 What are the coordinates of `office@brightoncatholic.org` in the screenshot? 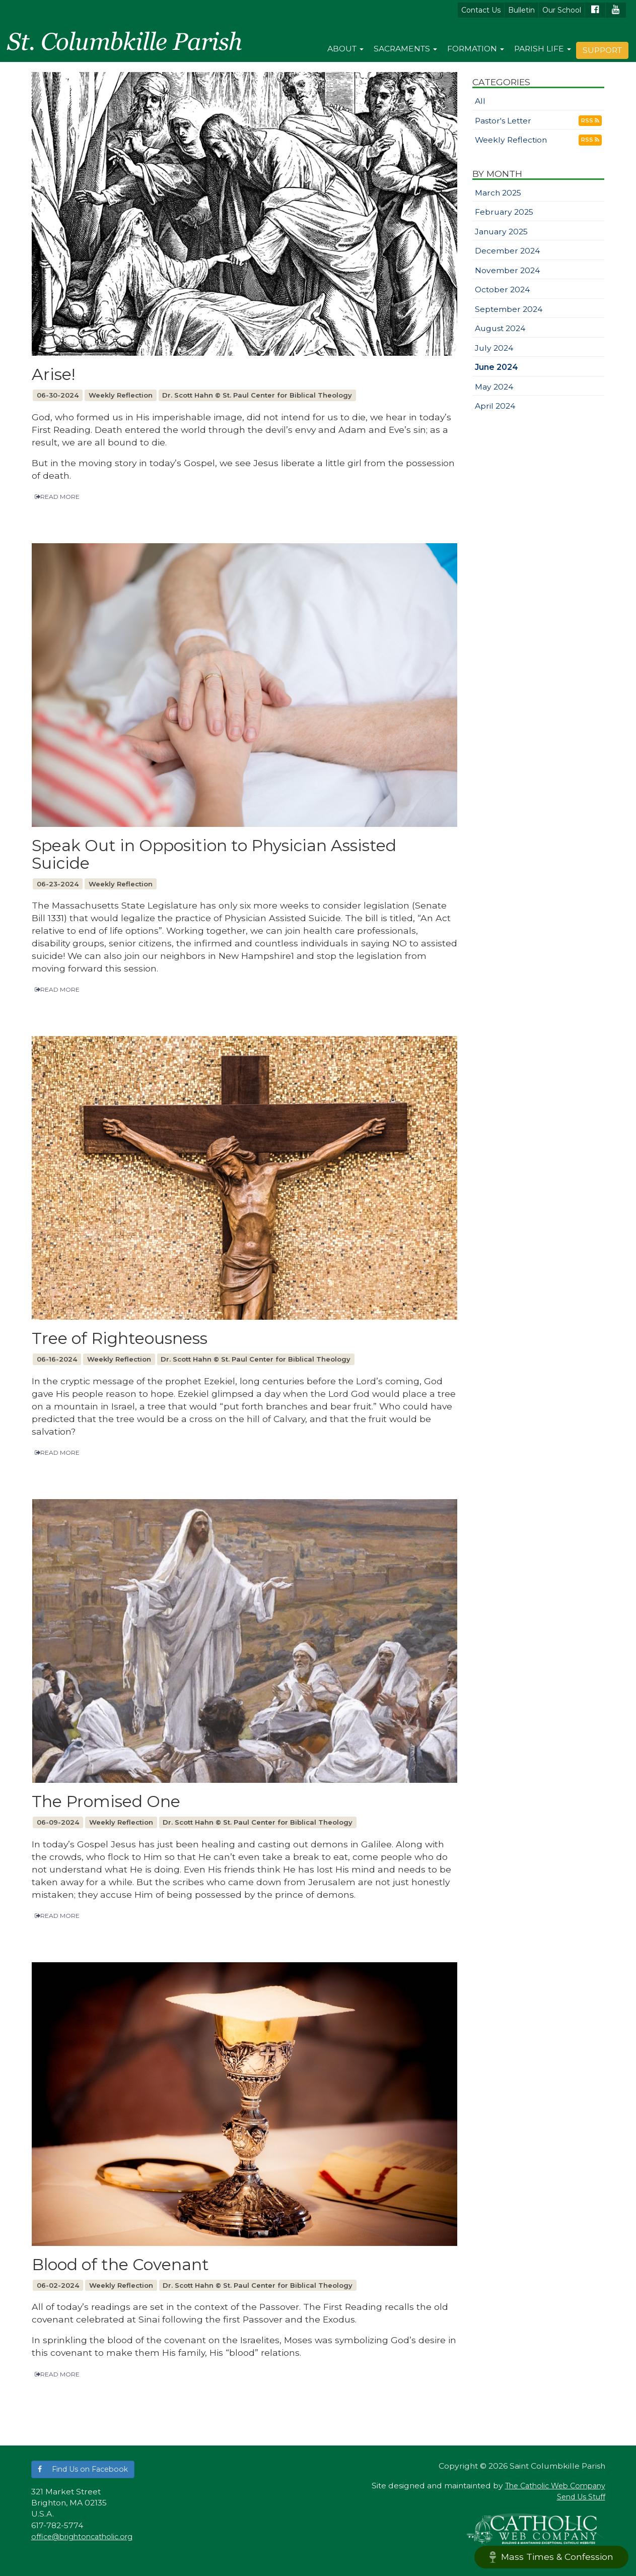 It's located at (81, 2536).